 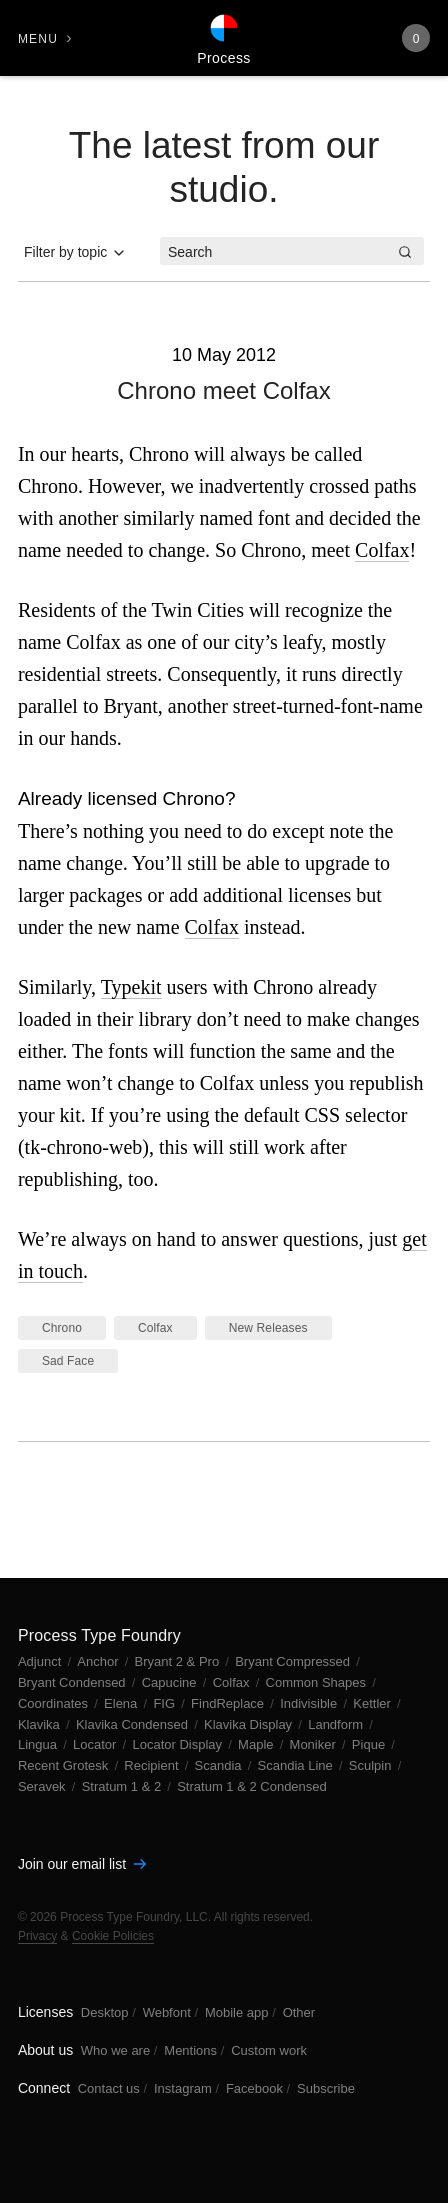 What do you see at coordinates (190, 2050) in the screenshot?
I see `Mentions` at bounding box center [190, 2050].